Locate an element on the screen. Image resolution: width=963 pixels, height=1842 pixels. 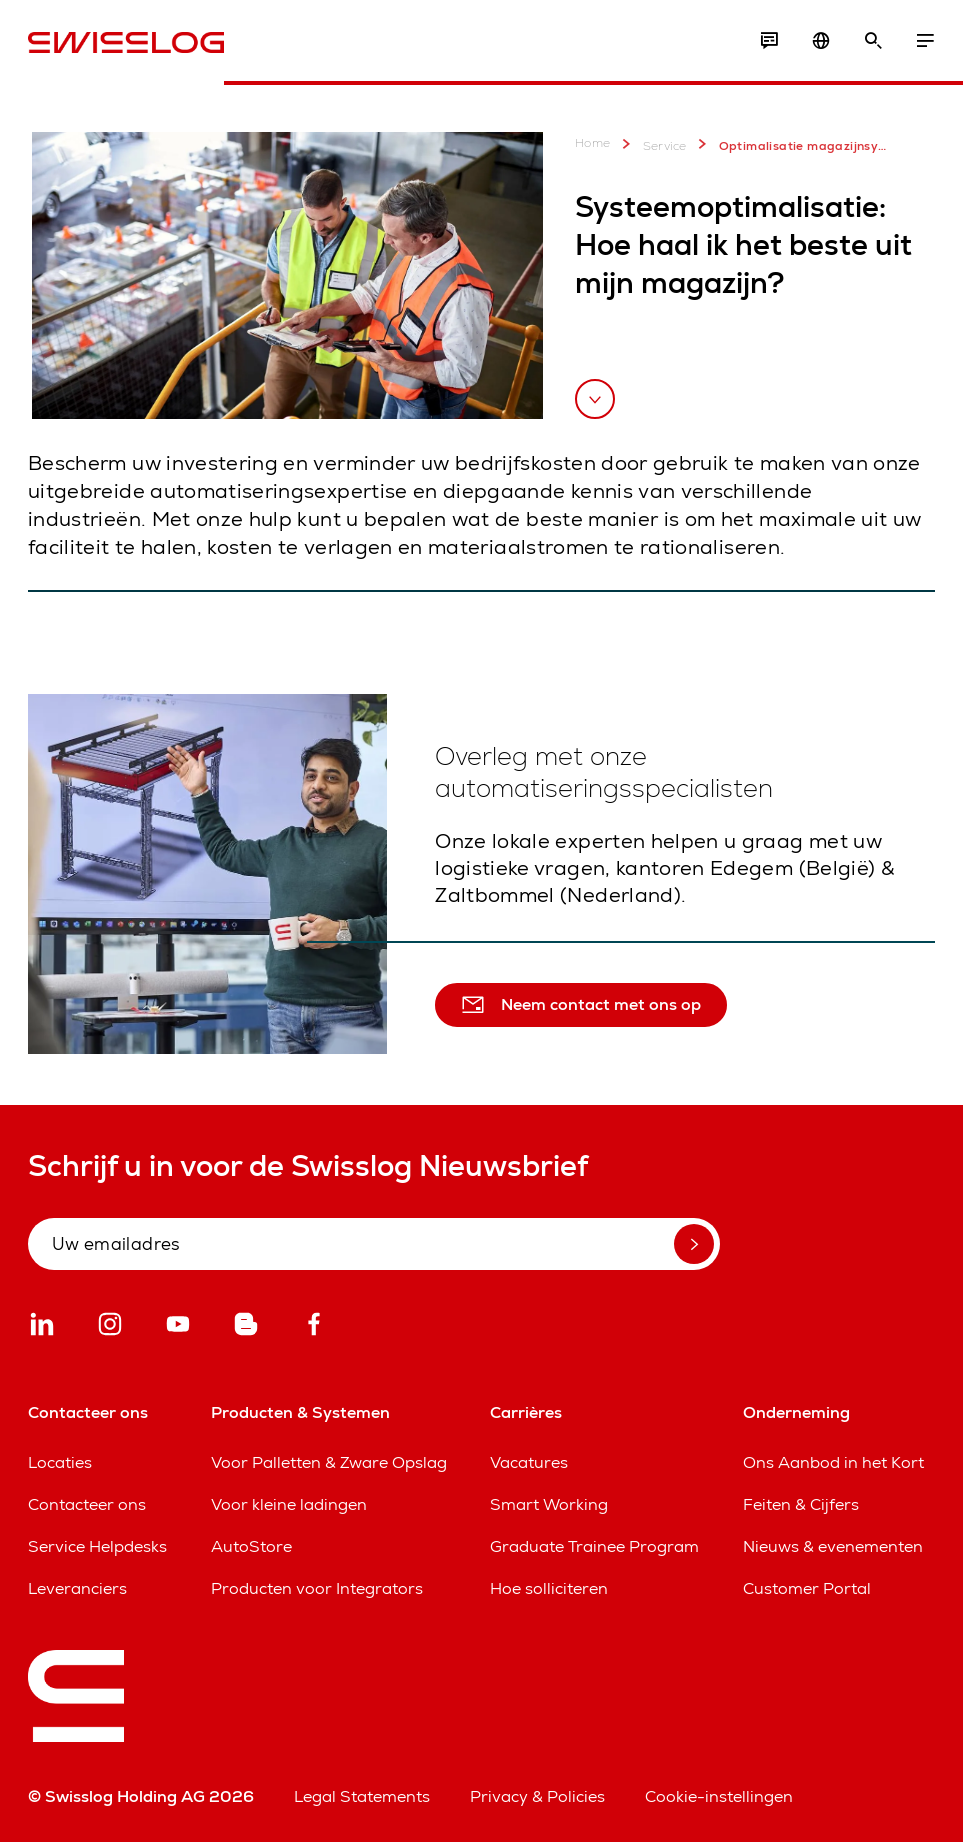
Leveranciers is located at coordinates (77, 1588).